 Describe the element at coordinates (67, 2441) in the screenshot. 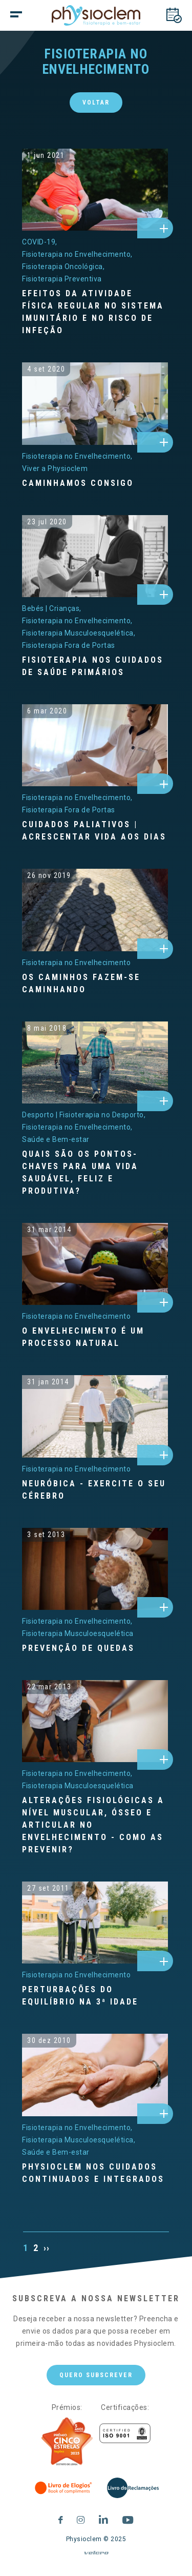

I see `[Five Stars]` at that location.